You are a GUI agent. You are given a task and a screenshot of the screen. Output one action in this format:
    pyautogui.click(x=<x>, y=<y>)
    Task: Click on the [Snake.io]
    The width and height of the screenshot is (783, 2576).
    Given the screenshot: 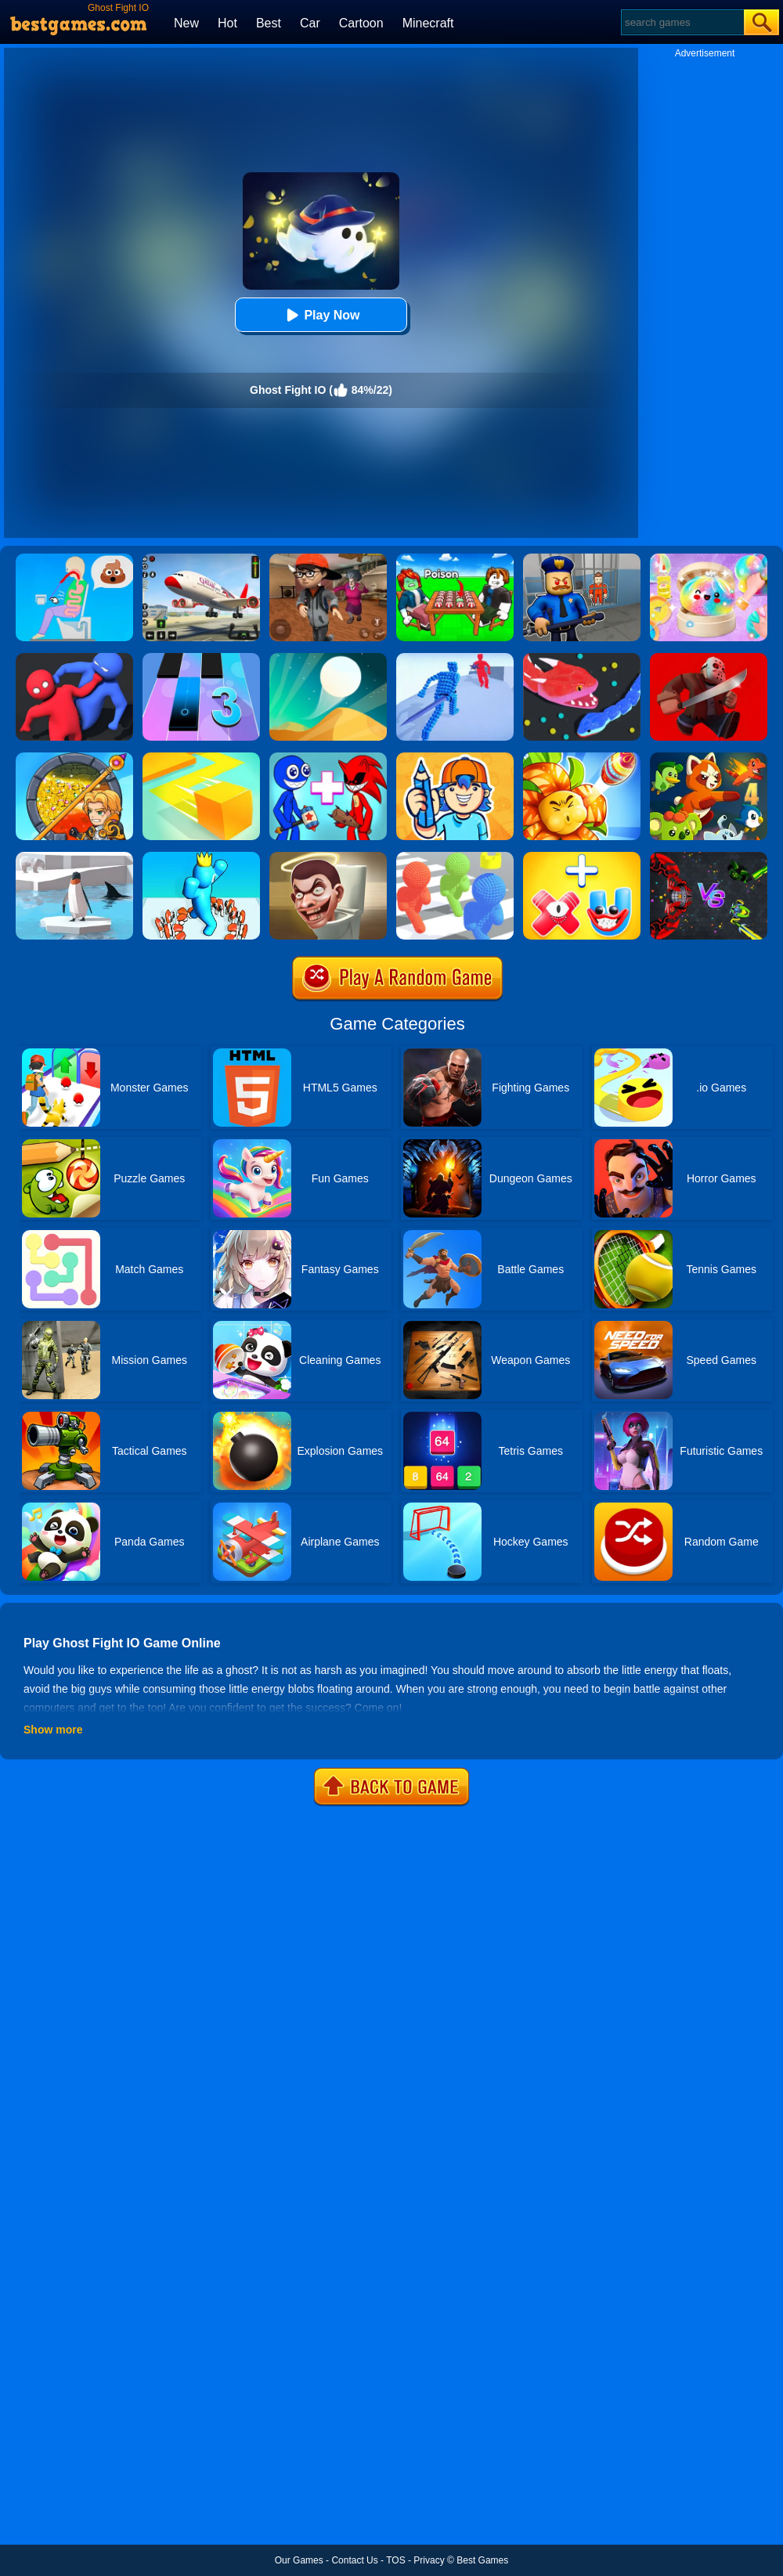 What is the action you would take?
    pyautogui.click(x=581, y=658)
    